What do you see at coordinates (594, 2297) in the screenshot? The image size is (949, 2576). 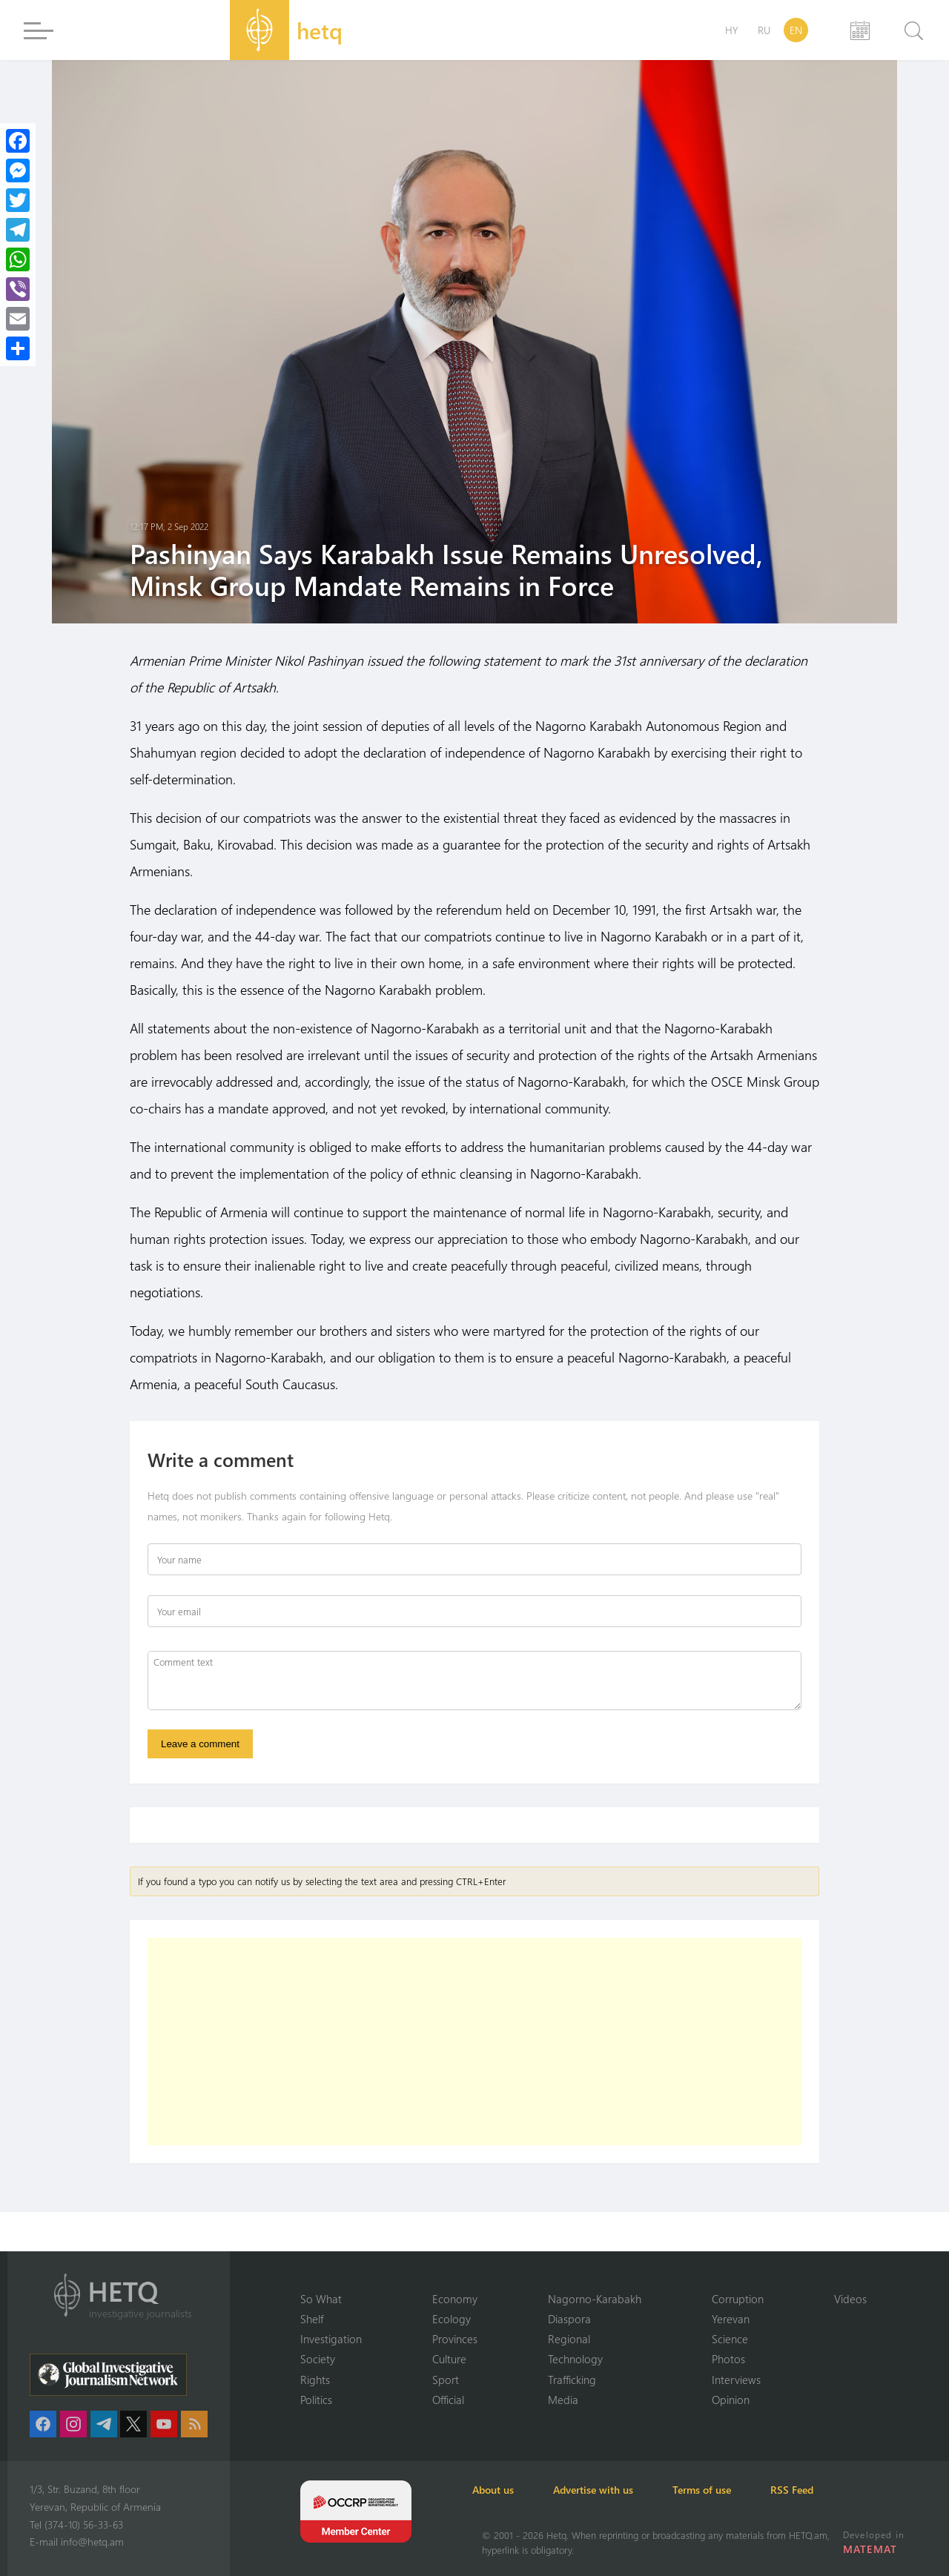 I see `Nagorno-Karabakh` at bounding box center [594, 2297].